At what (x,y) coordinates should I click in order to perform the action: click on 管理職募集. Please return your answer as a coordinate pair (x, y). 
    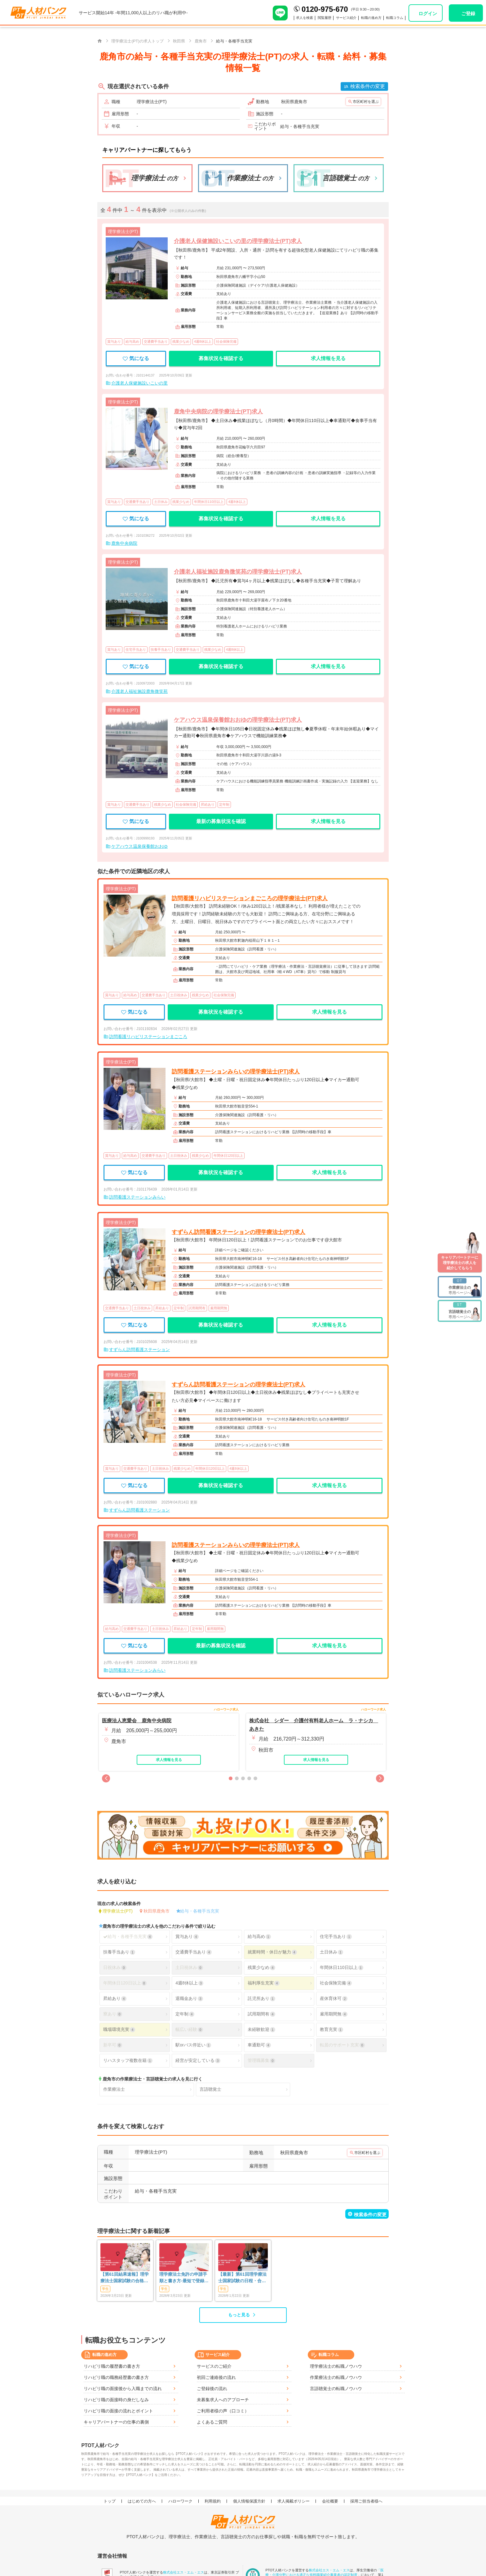
    Looking at the image, I should click on (261, 2060).